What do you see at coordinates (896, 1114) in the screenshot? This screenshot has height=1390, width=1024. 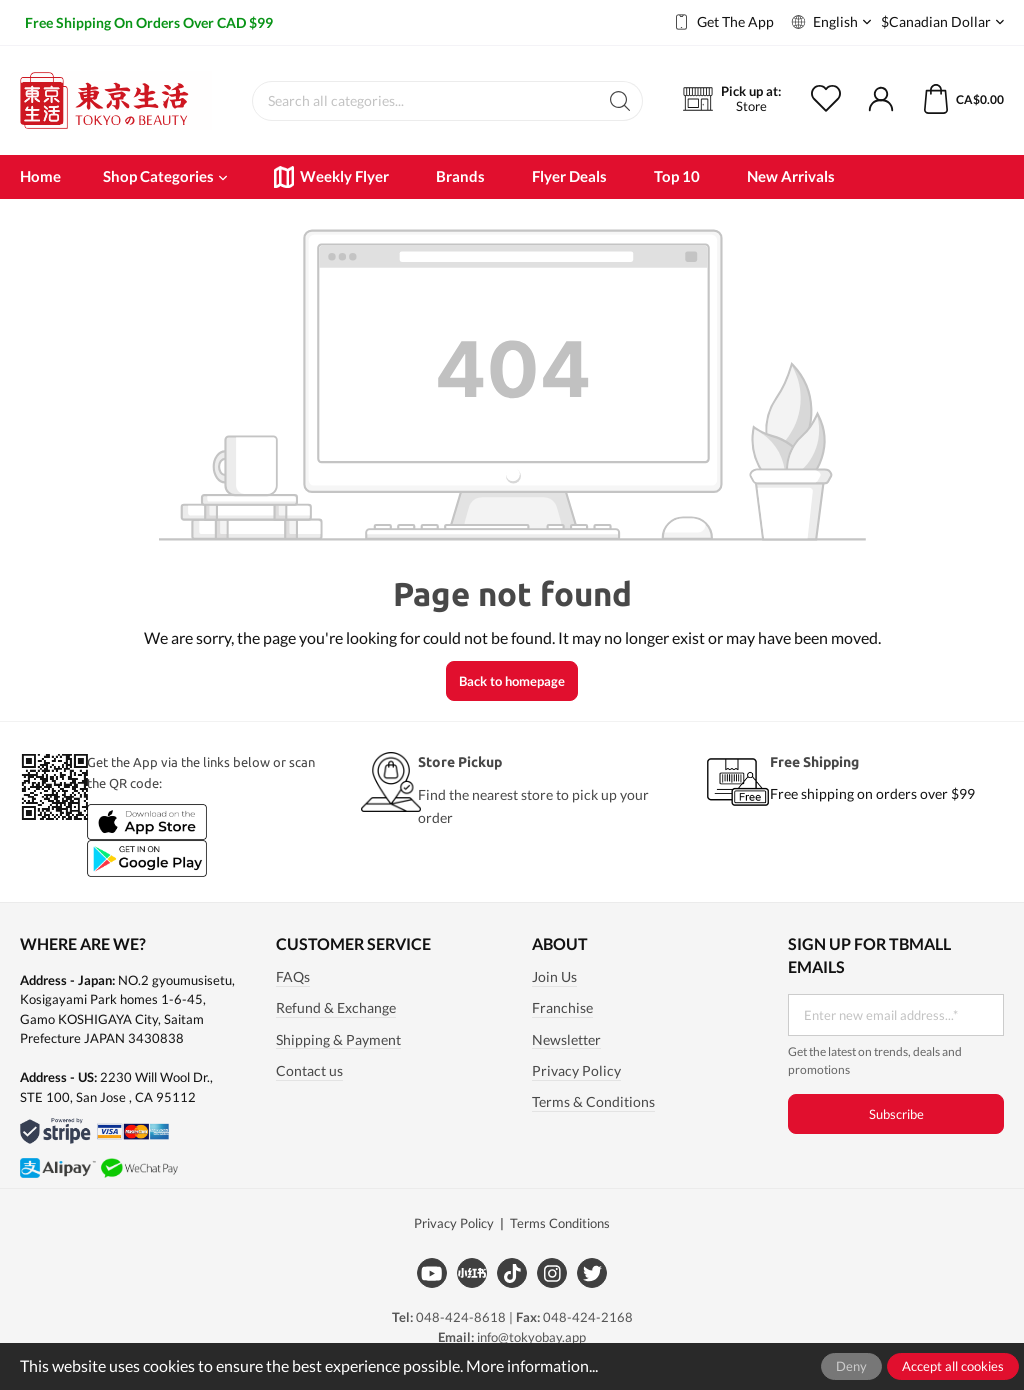 I see `Subscribe` at bounding box center [896, 1114].